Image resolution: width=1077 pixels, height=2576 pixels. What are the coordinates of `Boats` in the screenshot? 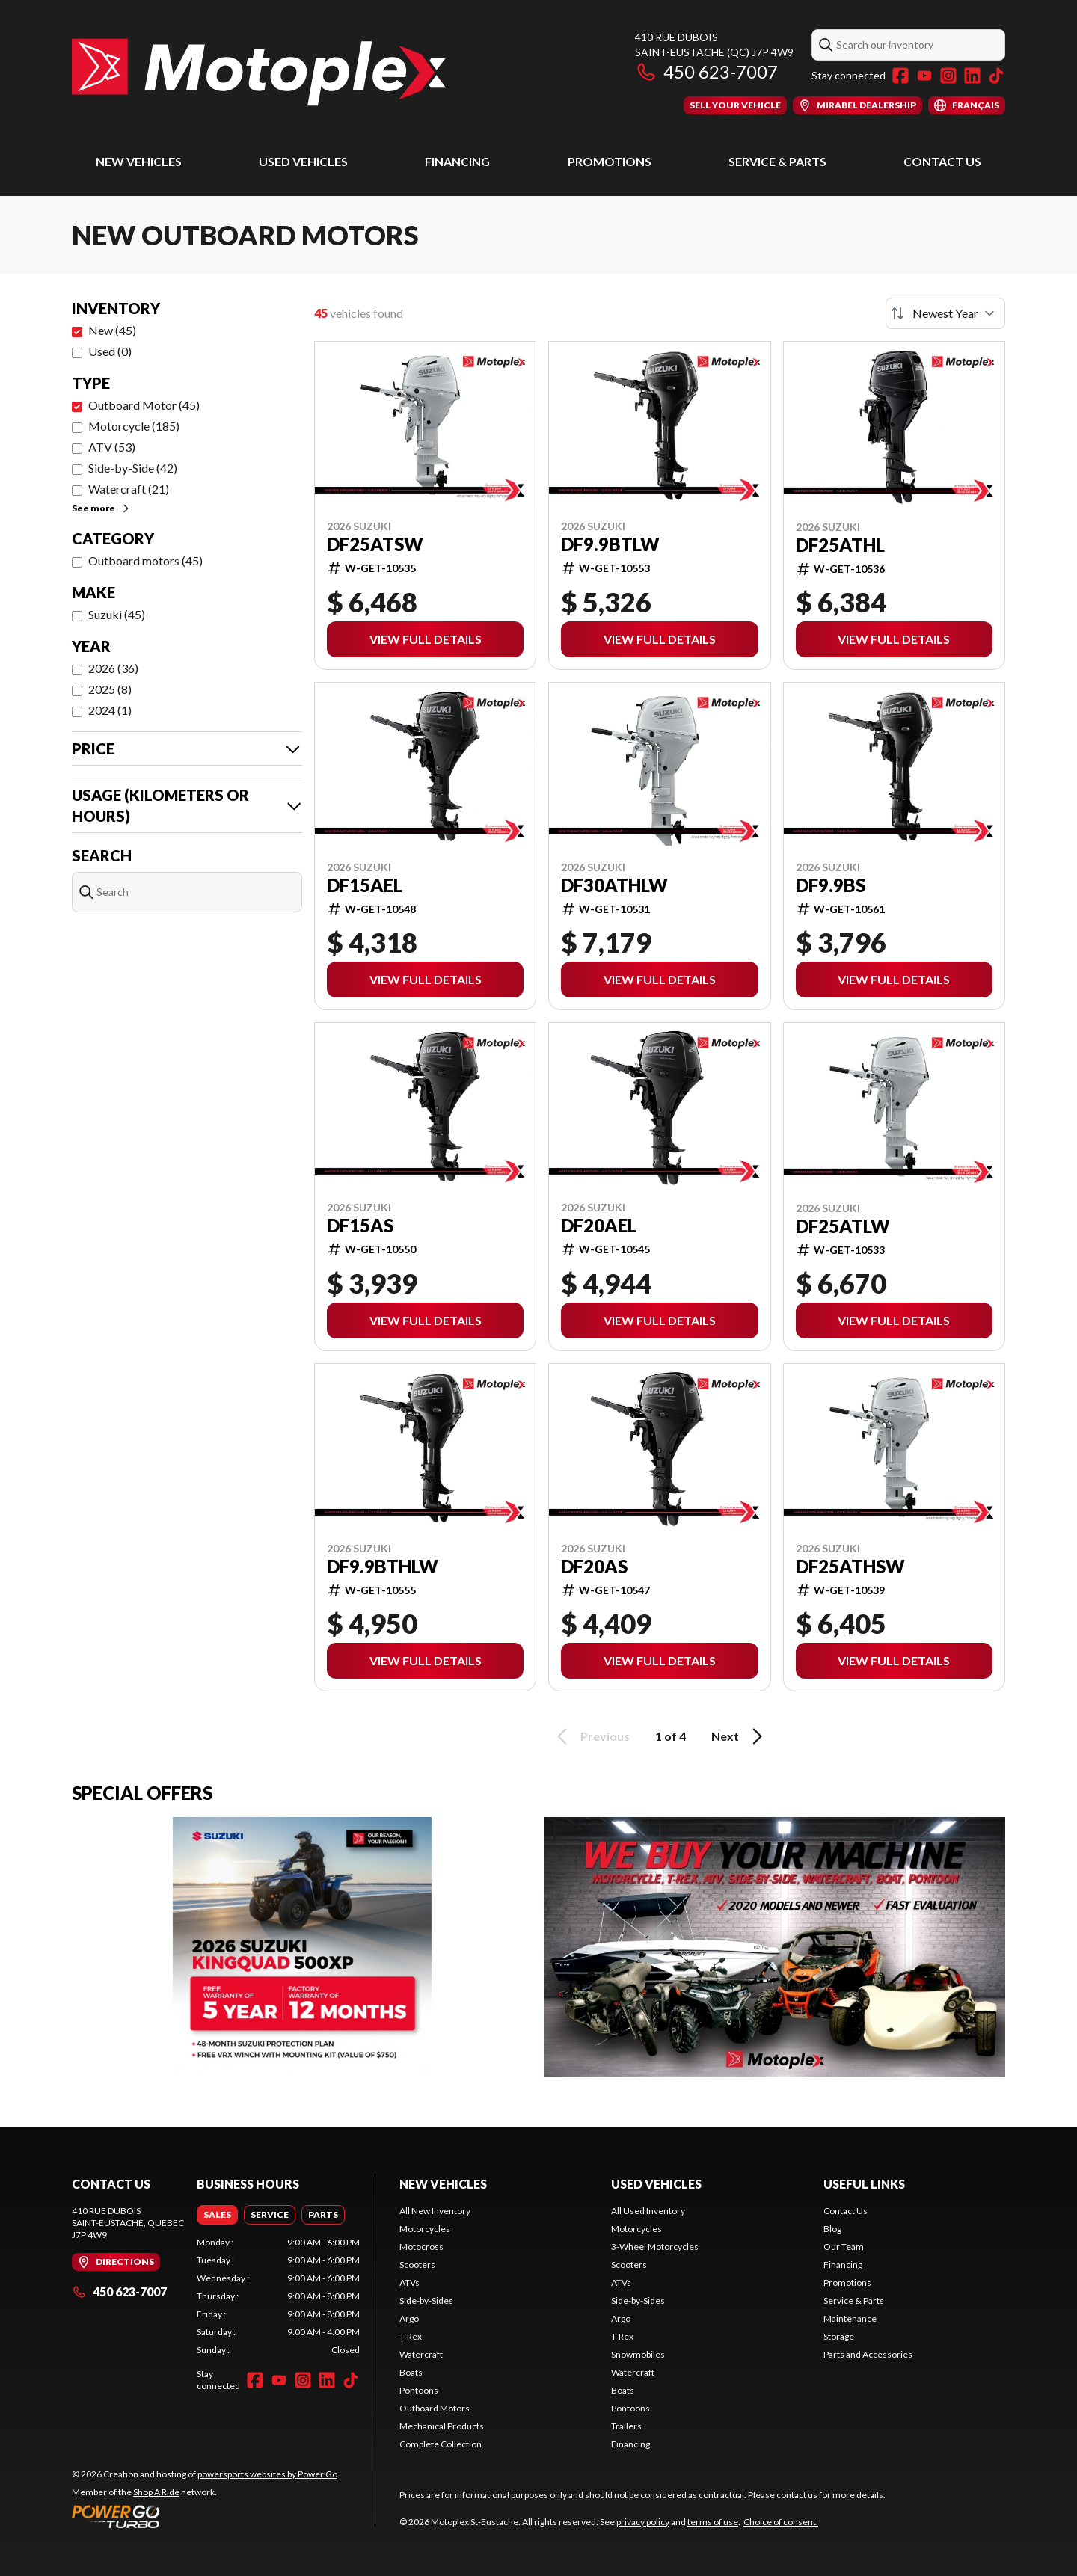 It's located at (411, 2372).